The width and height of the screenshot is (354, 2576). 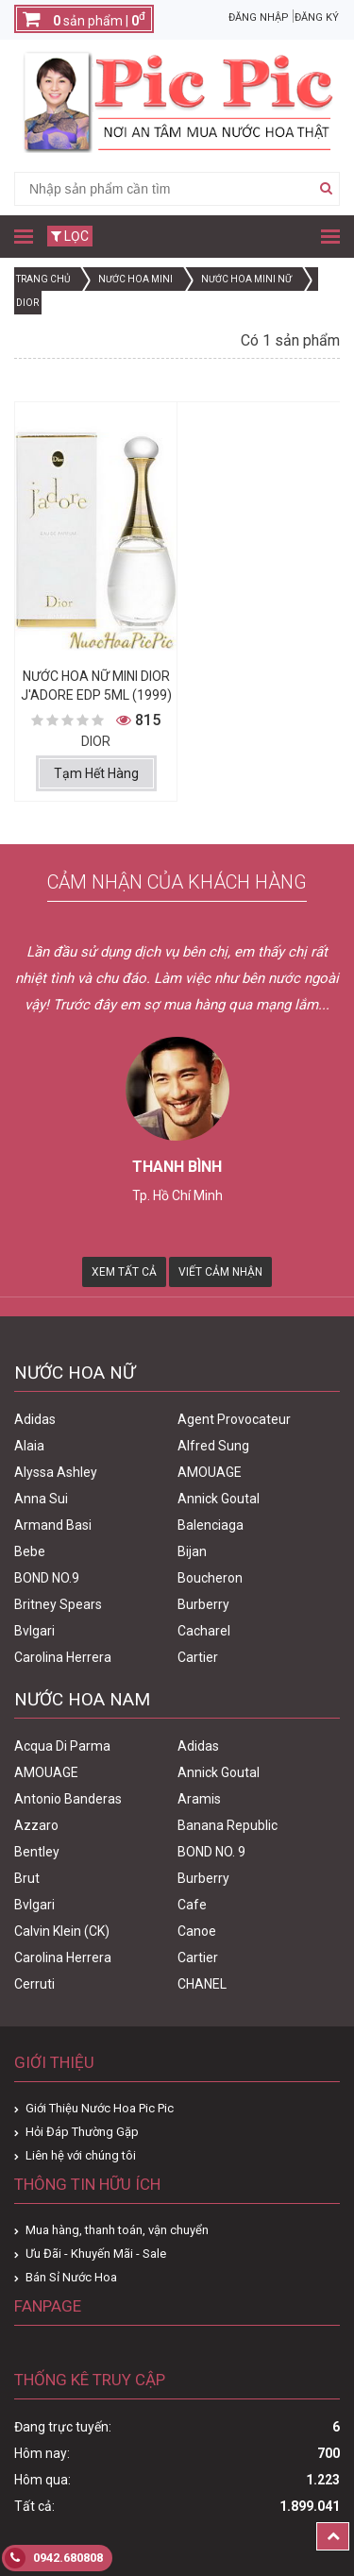 What do you see at coordinates (70, 236) in the screenshot?
I see `Lọc` at bounding box center [70, 236].